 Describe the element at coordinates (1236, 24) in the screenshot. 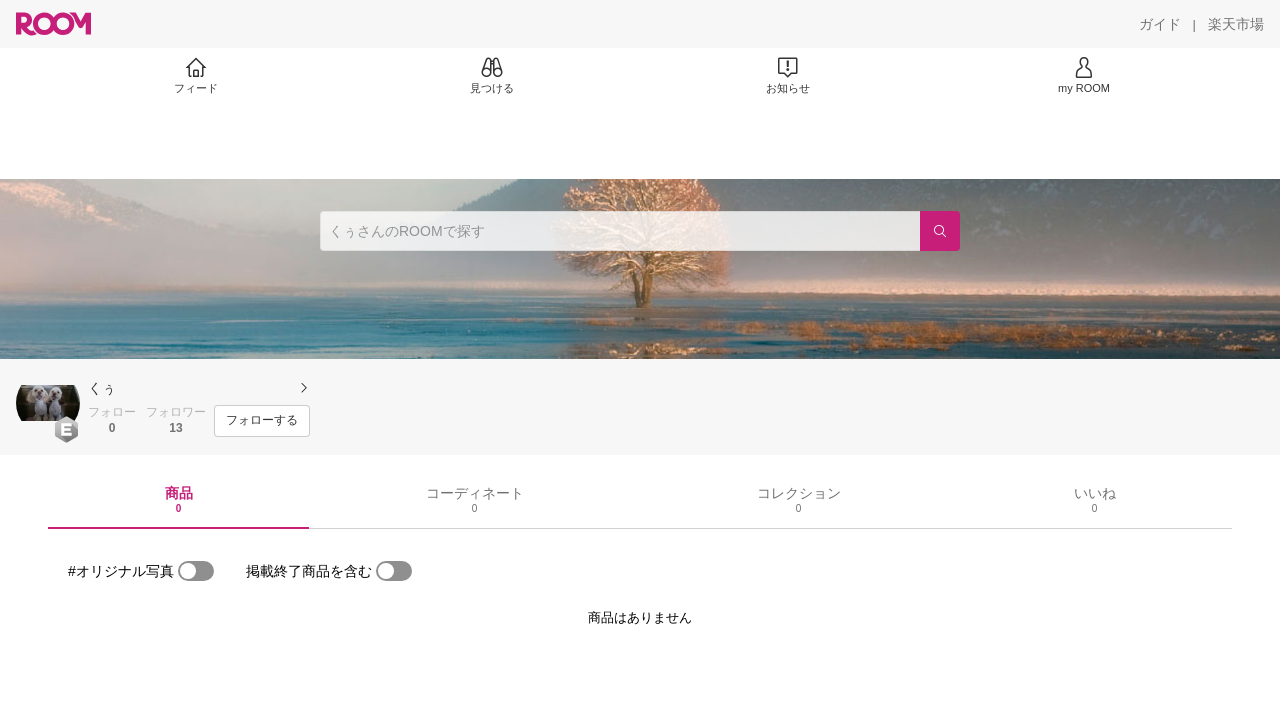

I see `[楽天市場]` at that location.